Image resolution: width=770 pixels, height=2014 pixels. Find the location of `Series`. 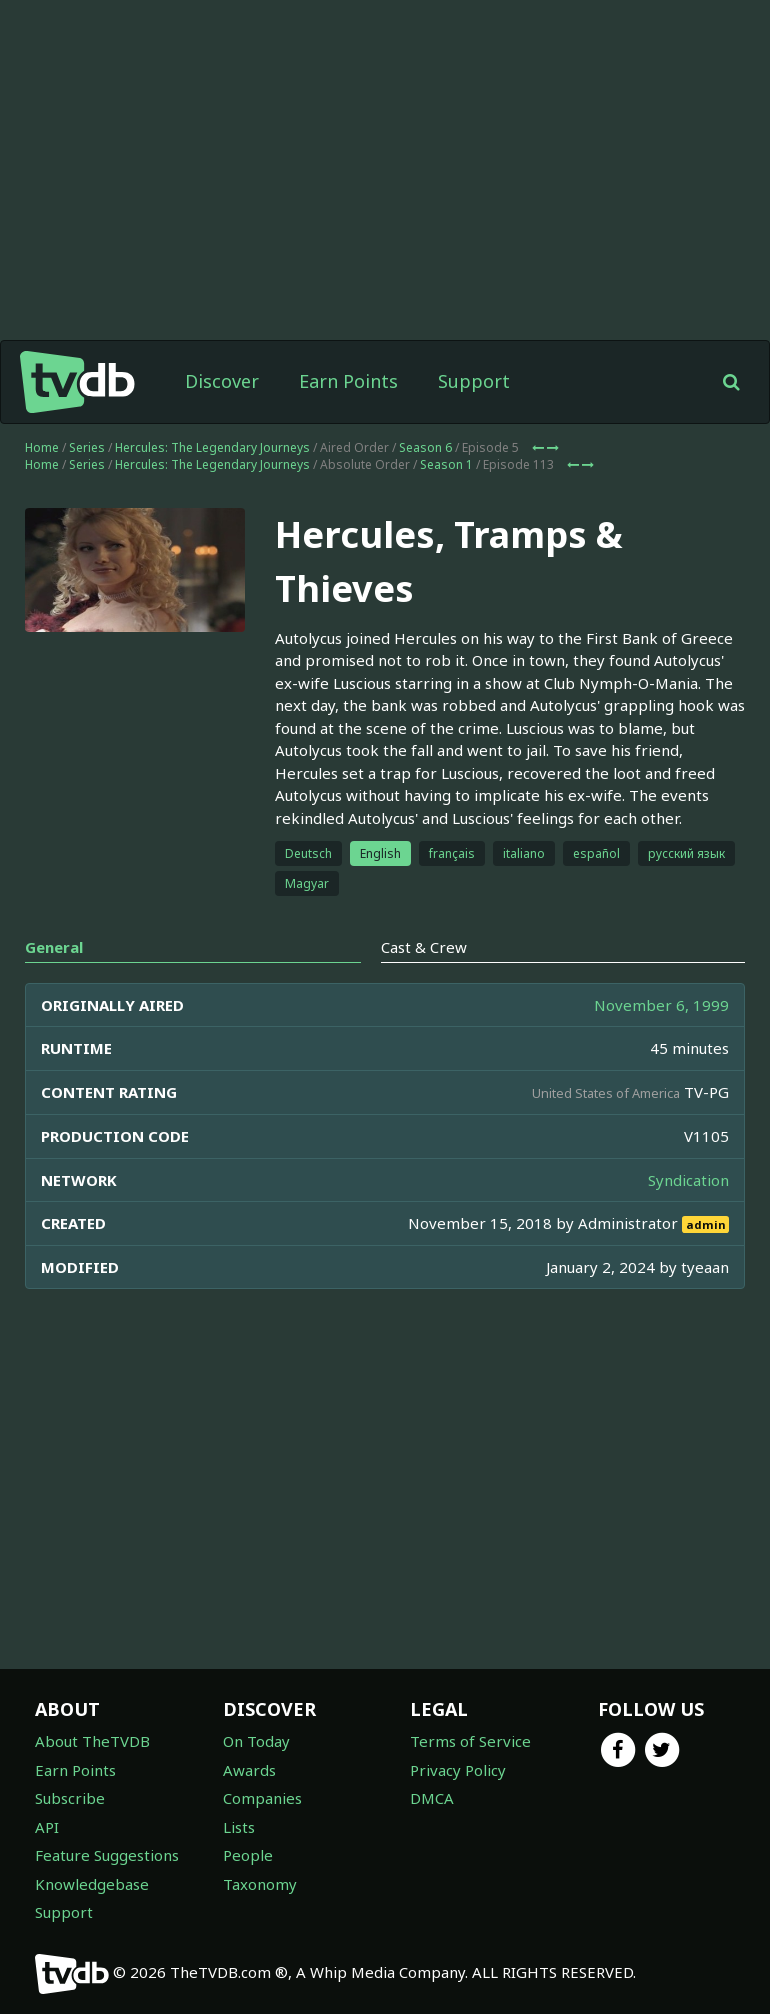

Series is located at coordinates (87, 447).